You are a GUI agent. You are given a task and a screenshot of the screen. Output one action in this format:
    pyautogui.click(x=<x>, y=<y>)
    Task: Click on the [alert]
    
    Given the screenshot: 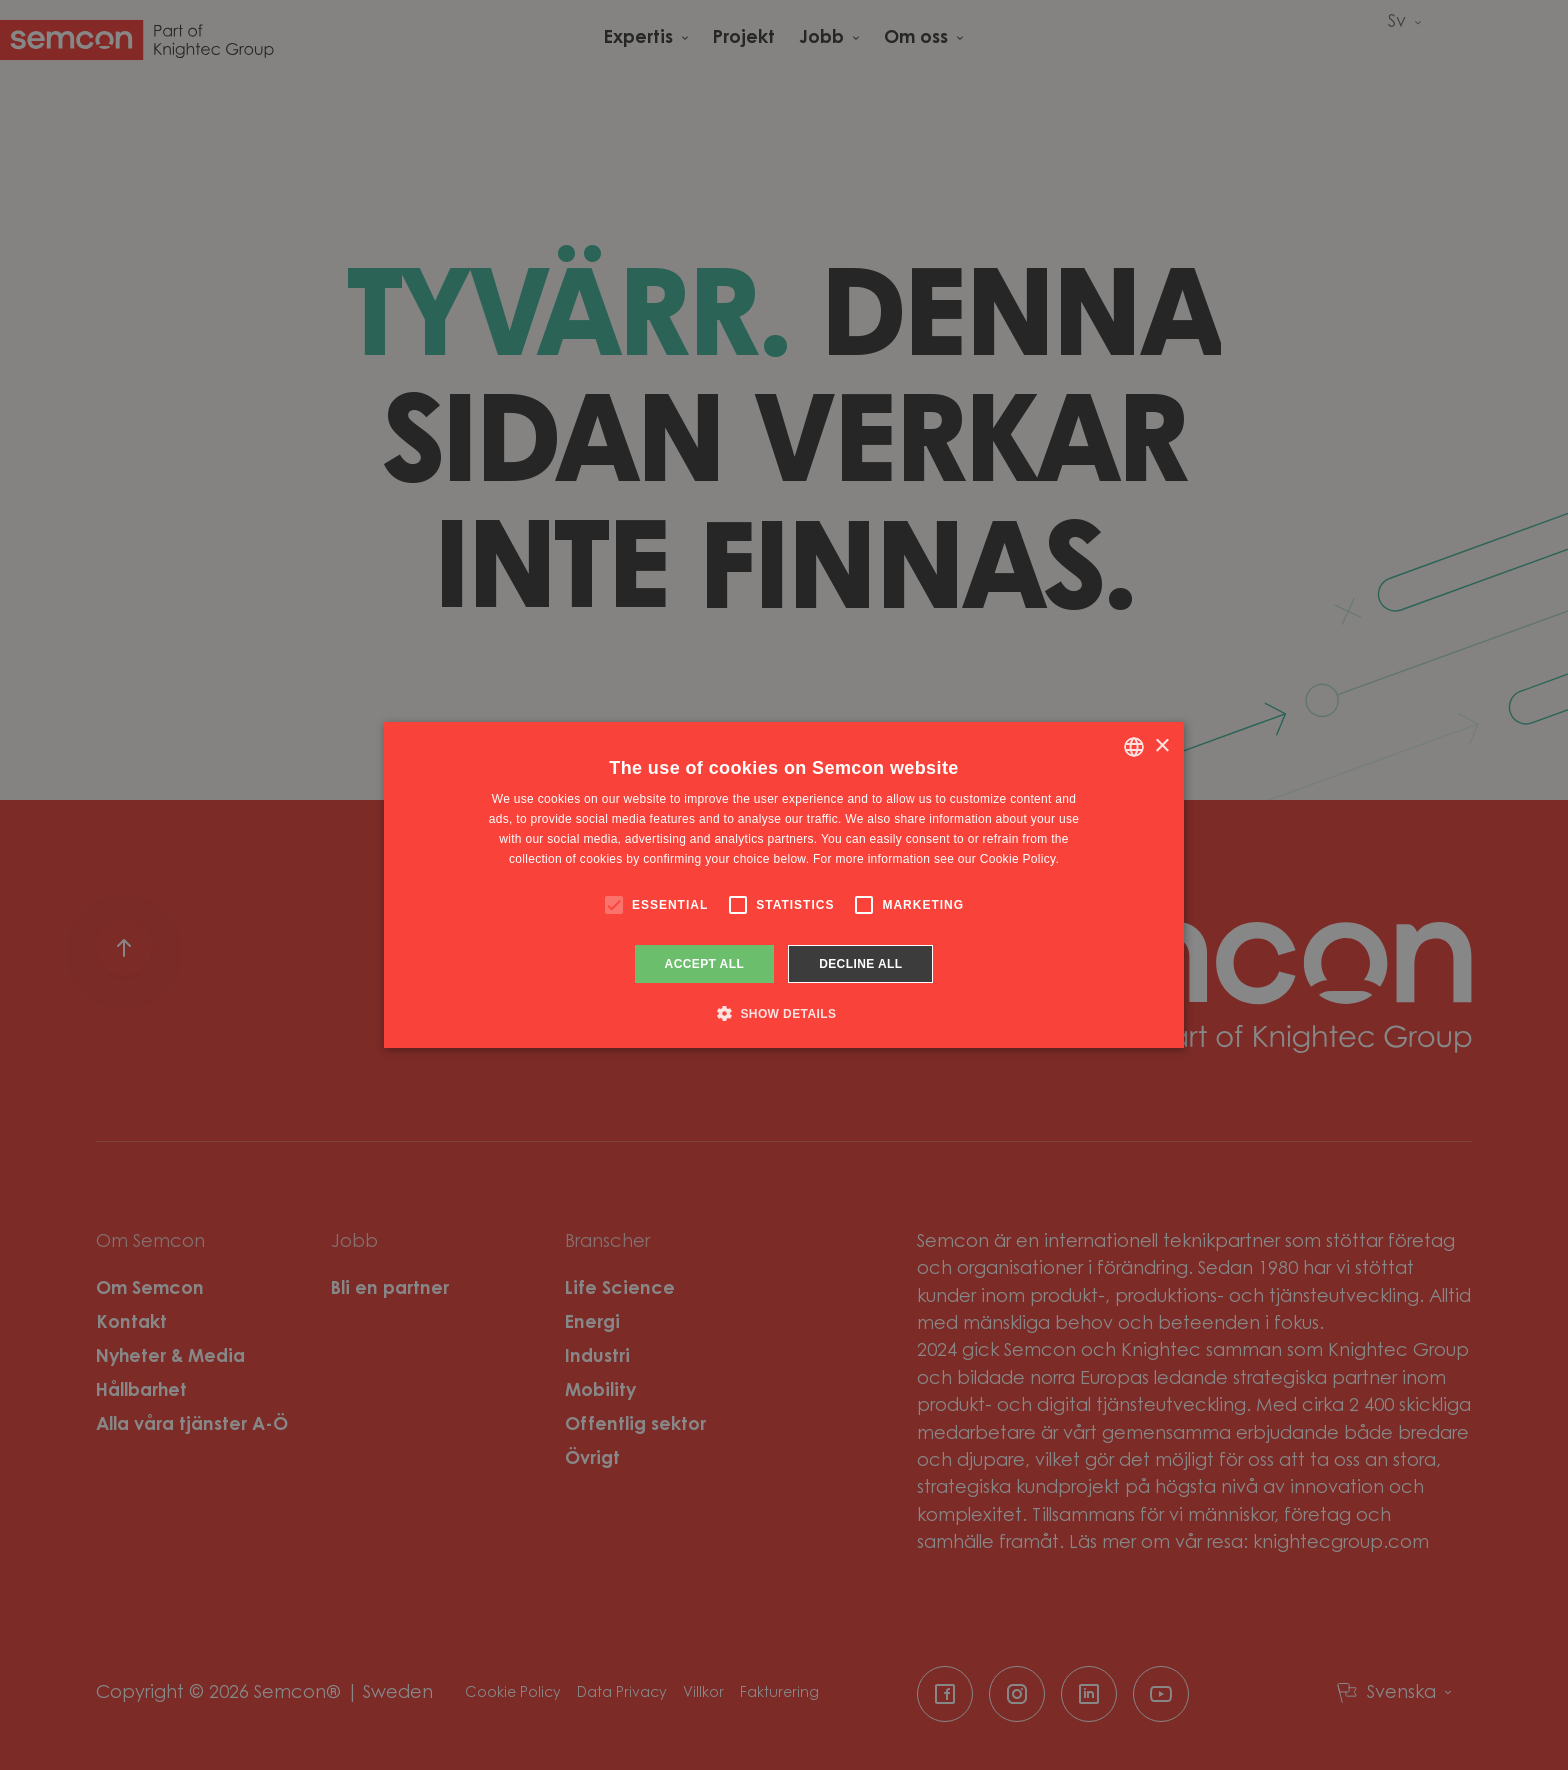 What is the action you would take?
    pyautogui.click(x=784, y=885)
    